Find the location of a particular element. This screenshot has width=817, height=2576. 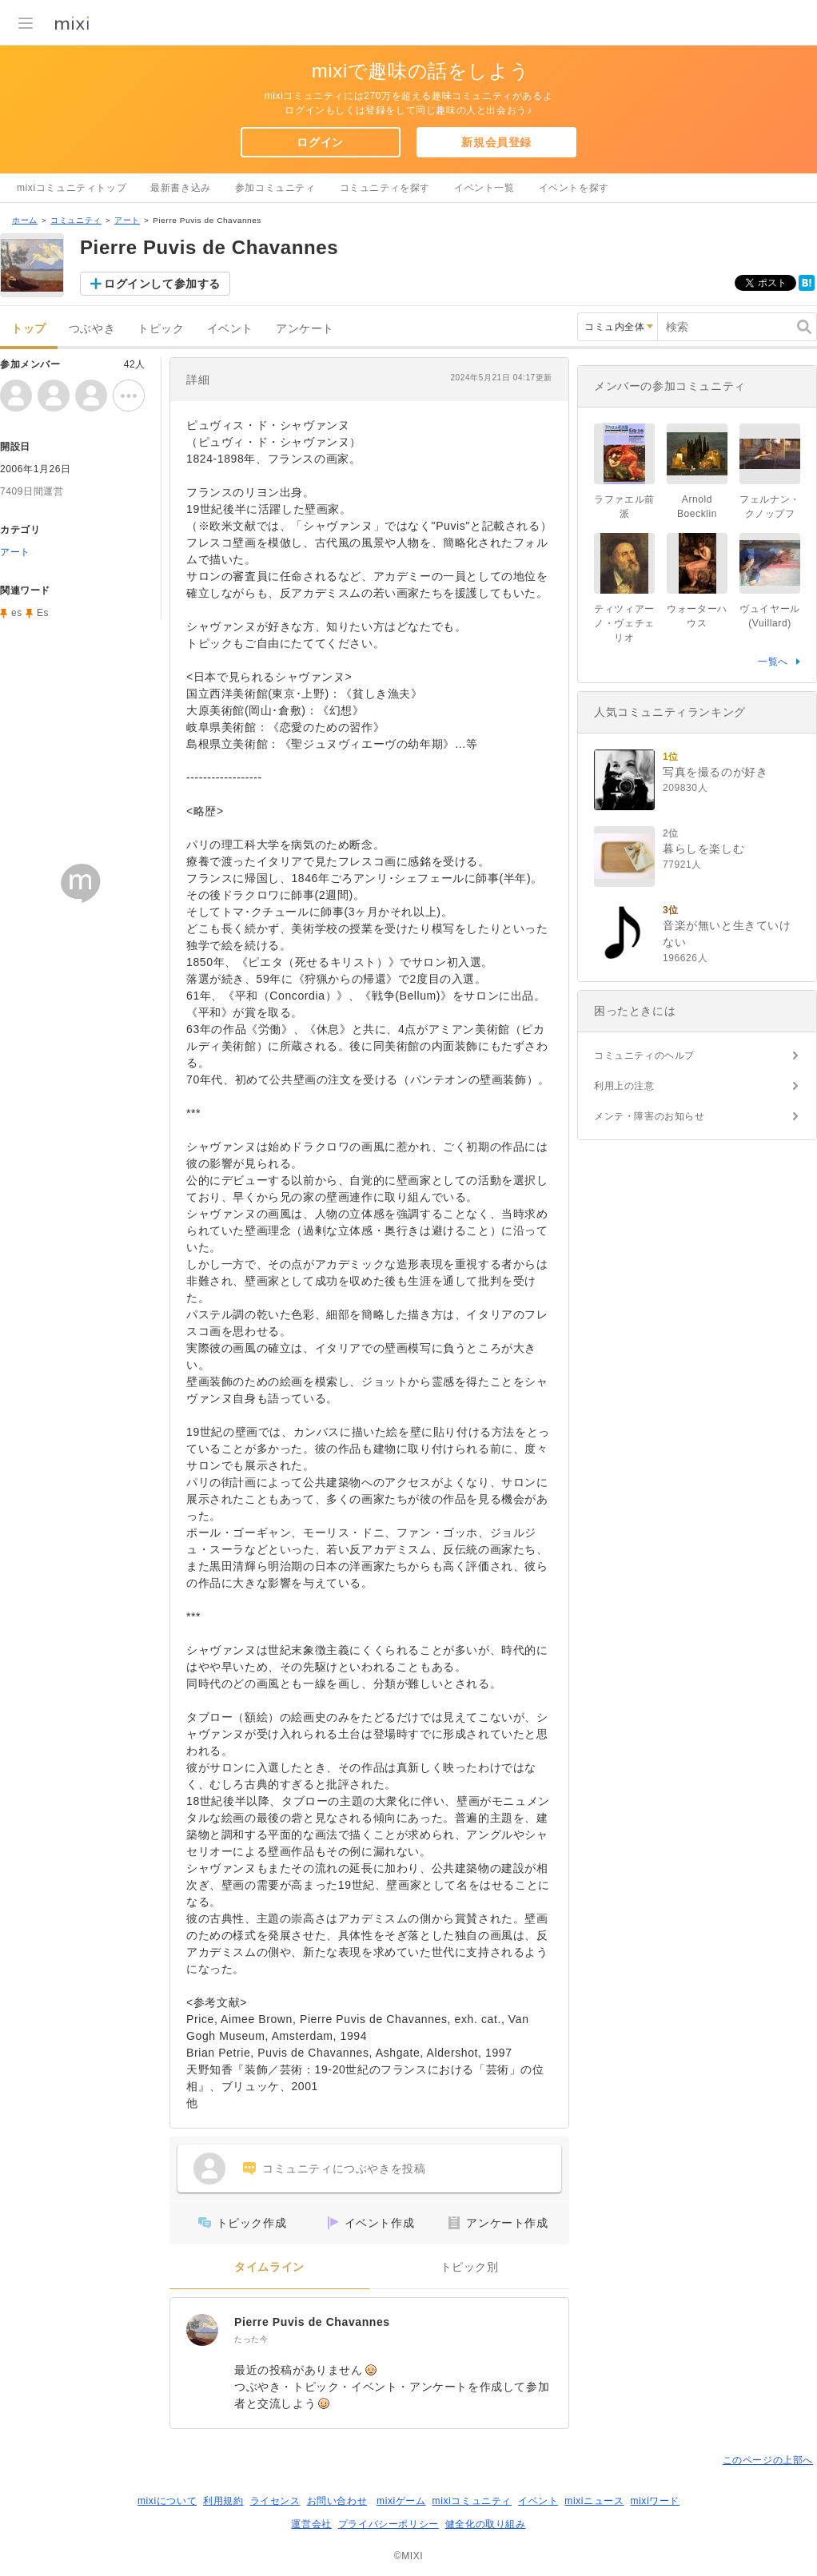

[Pierre Puvis de Chavannes] is located at coordinates (202, 2330).